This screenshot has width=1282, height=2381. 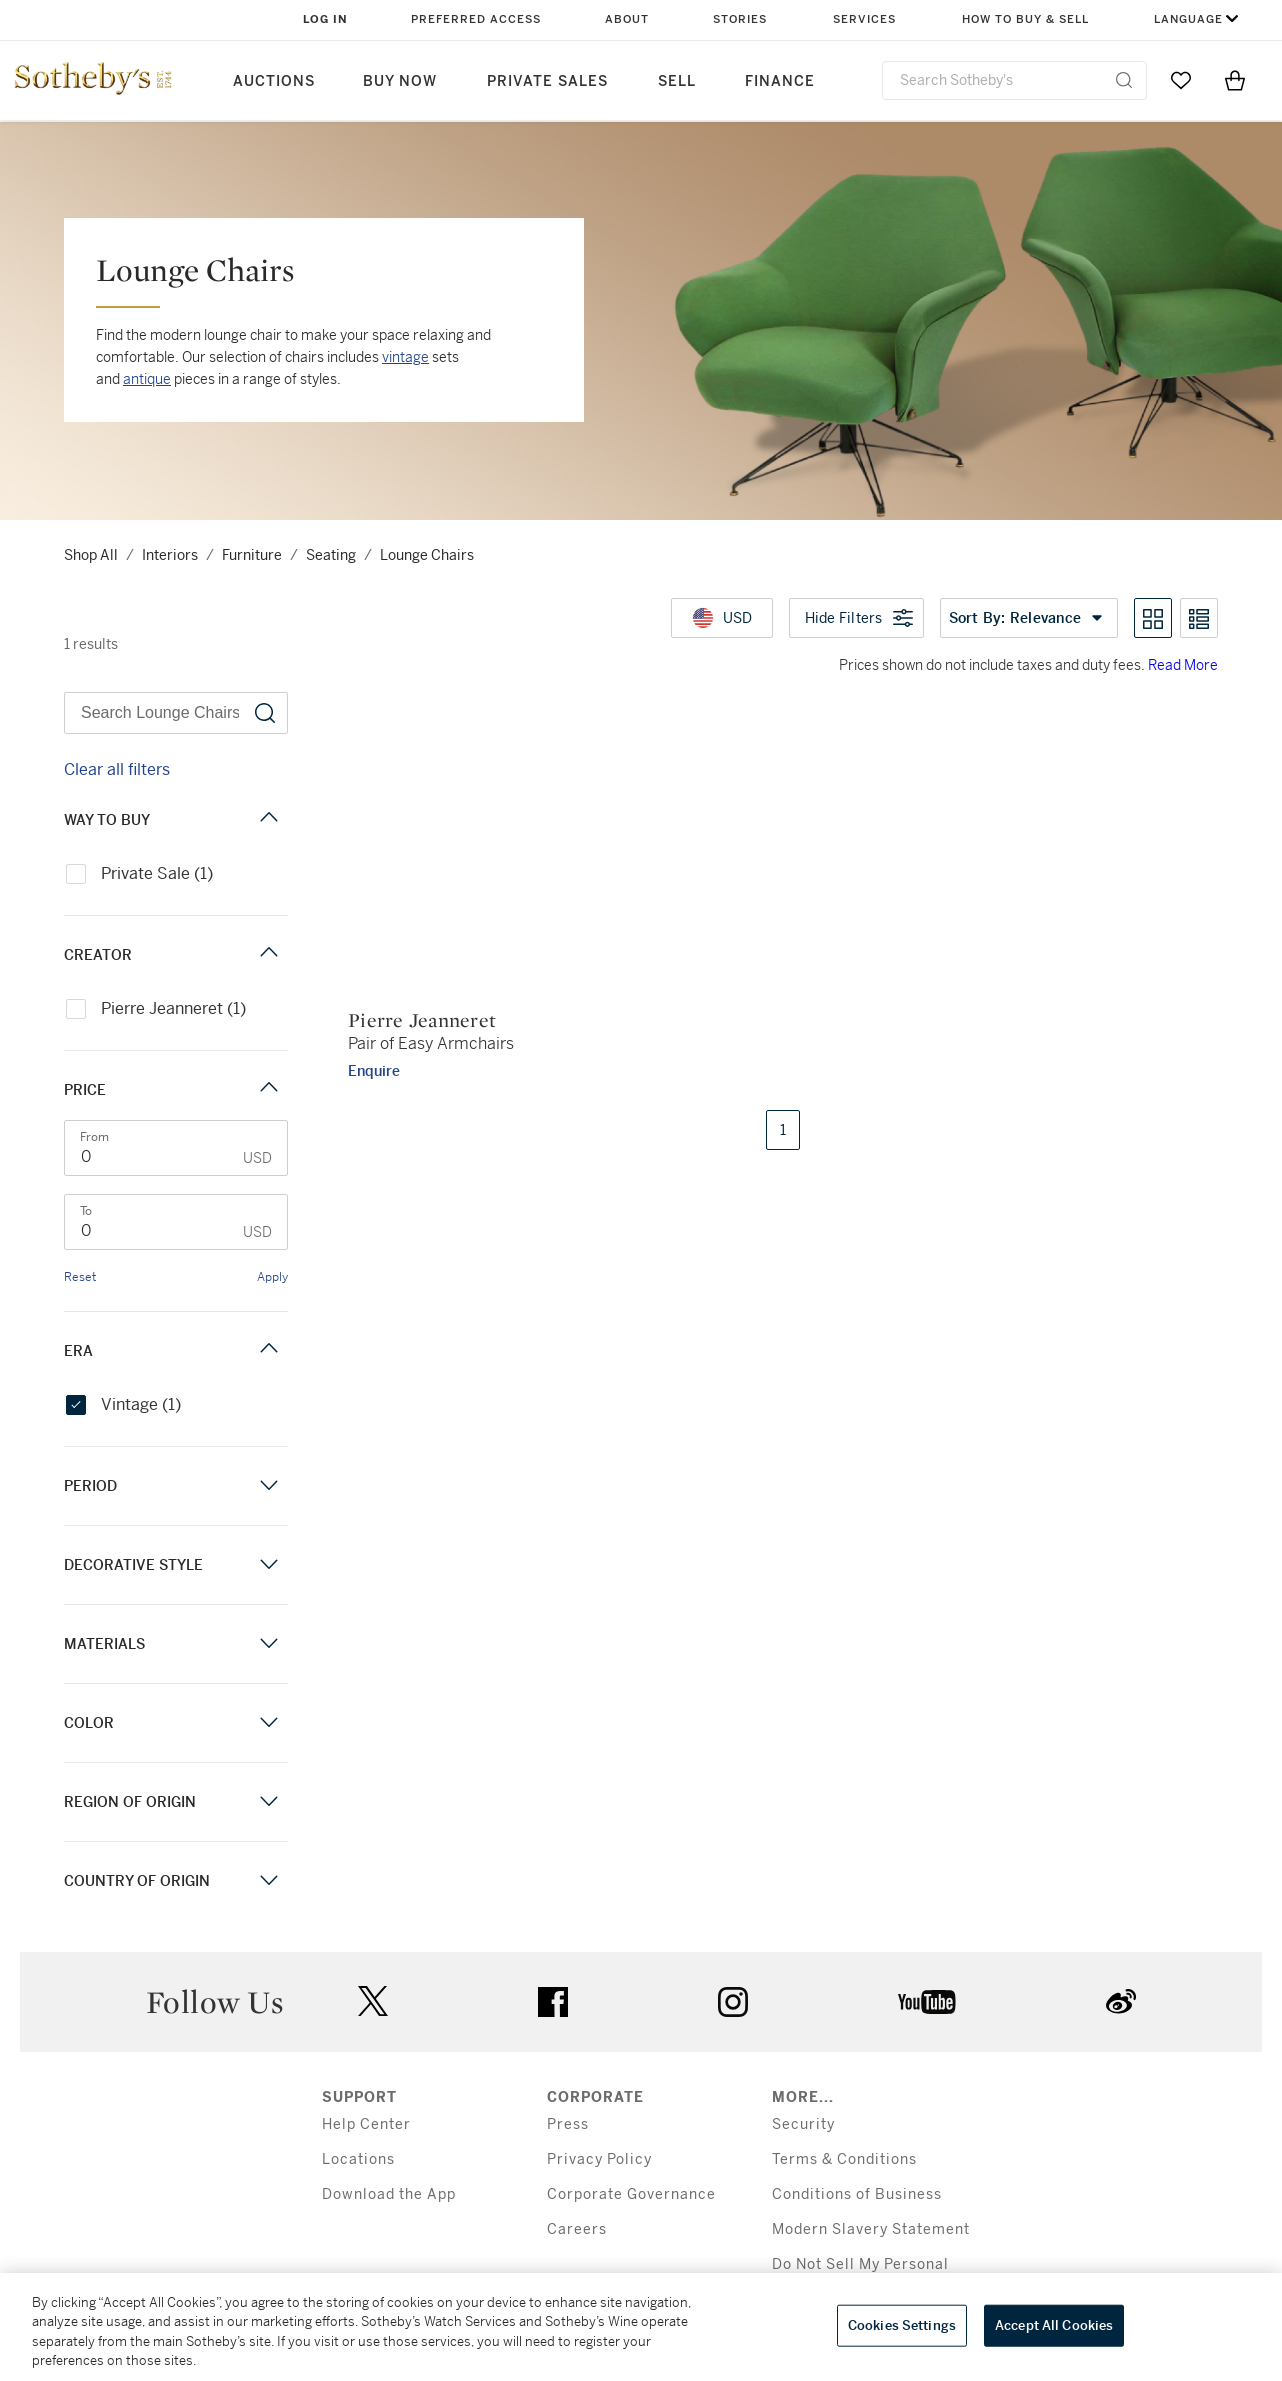 I want to click on Help Center, so click(x=366, y=2124).